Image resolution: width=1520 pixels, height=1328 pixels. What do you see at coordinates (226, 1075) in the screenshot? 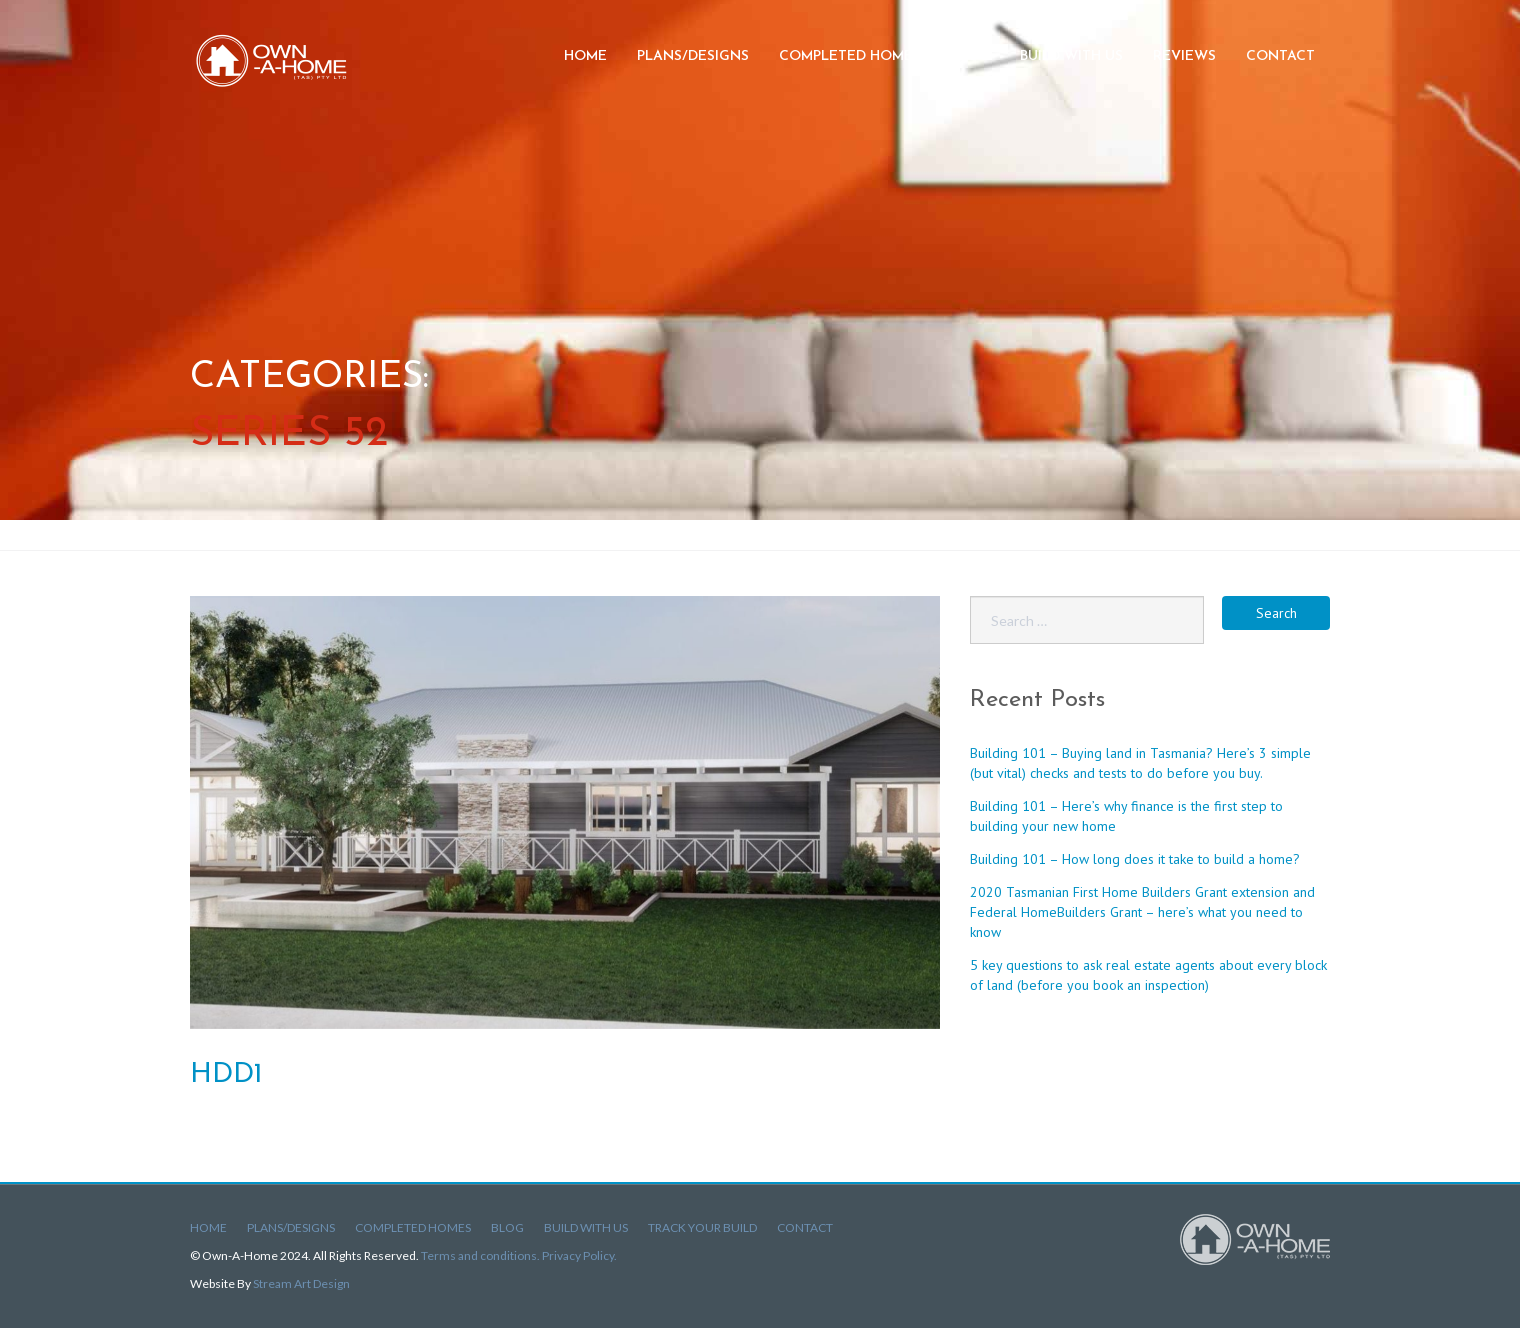
I see `HDD1` at bounding box center [226, 1075].